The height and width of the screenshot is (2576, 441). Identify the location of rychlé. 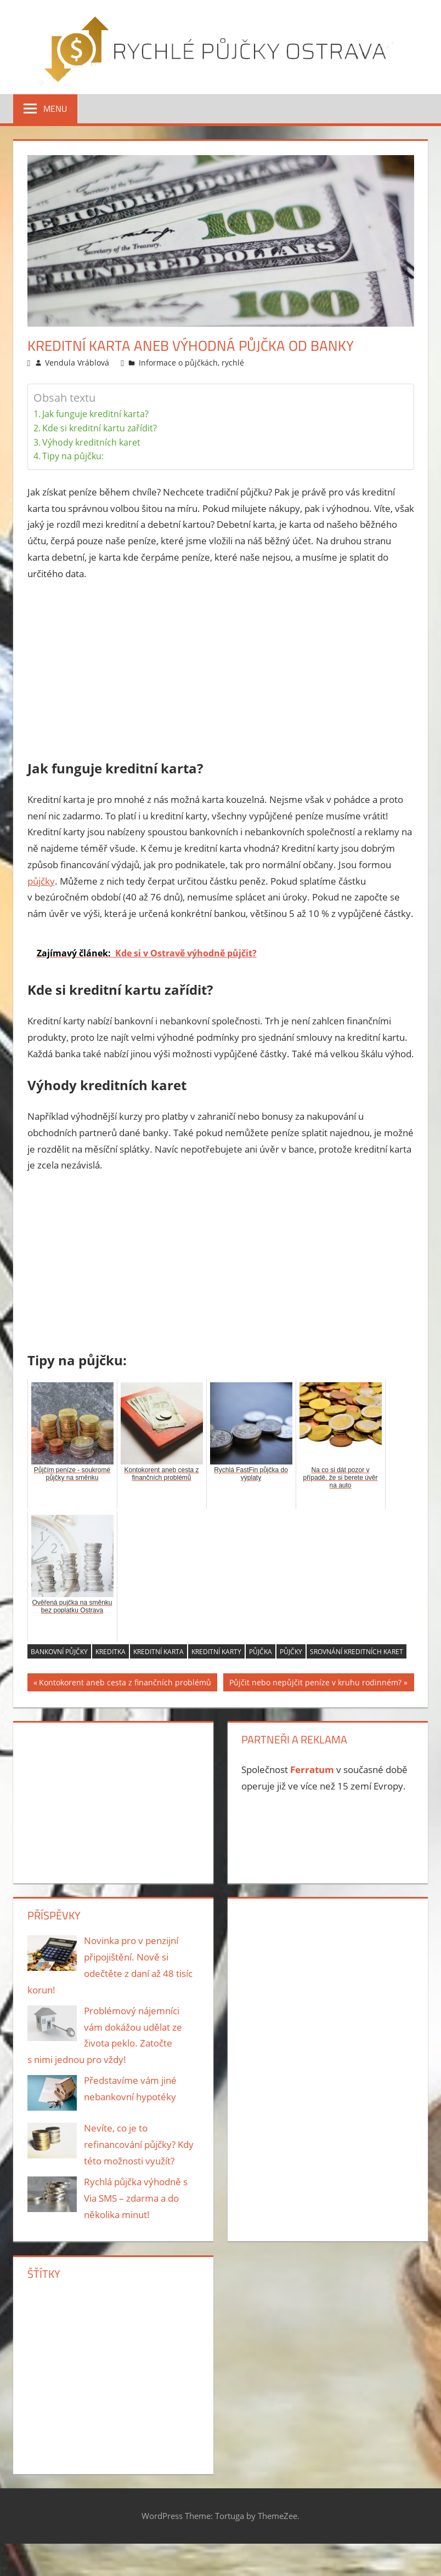
(233, 362).